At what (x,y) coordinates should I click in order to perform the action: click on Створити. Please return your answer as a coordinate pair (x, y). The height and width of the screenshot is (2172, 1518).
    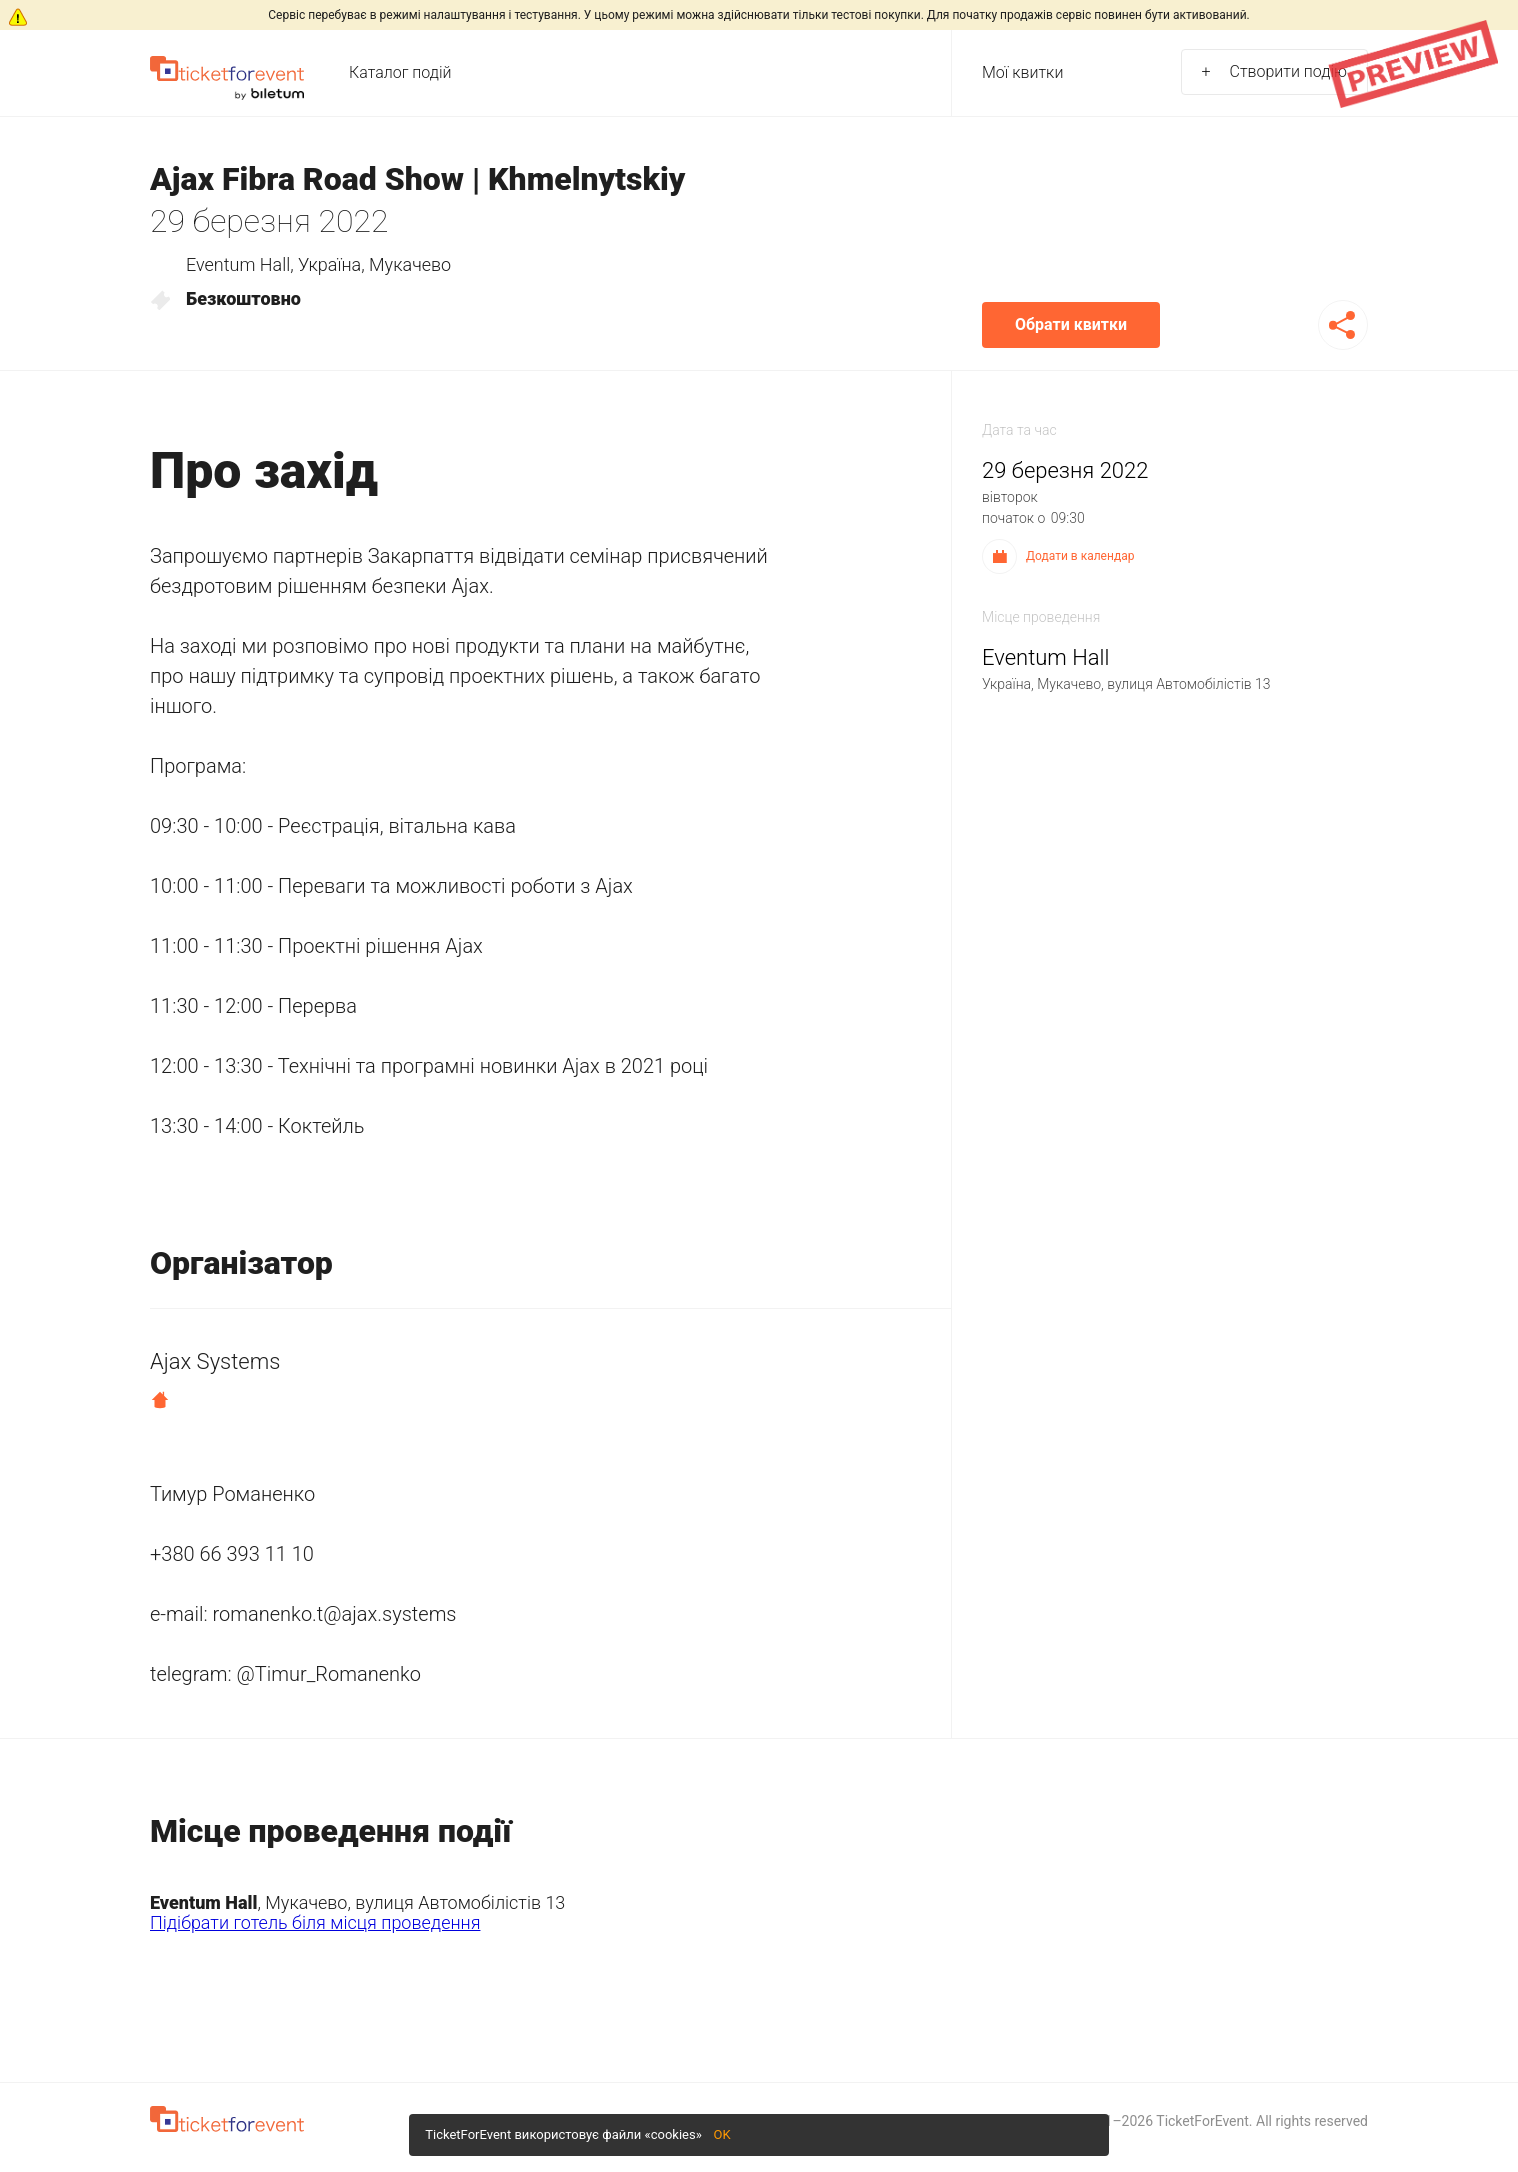
    Looking at the image, I should click on (1274, 71).